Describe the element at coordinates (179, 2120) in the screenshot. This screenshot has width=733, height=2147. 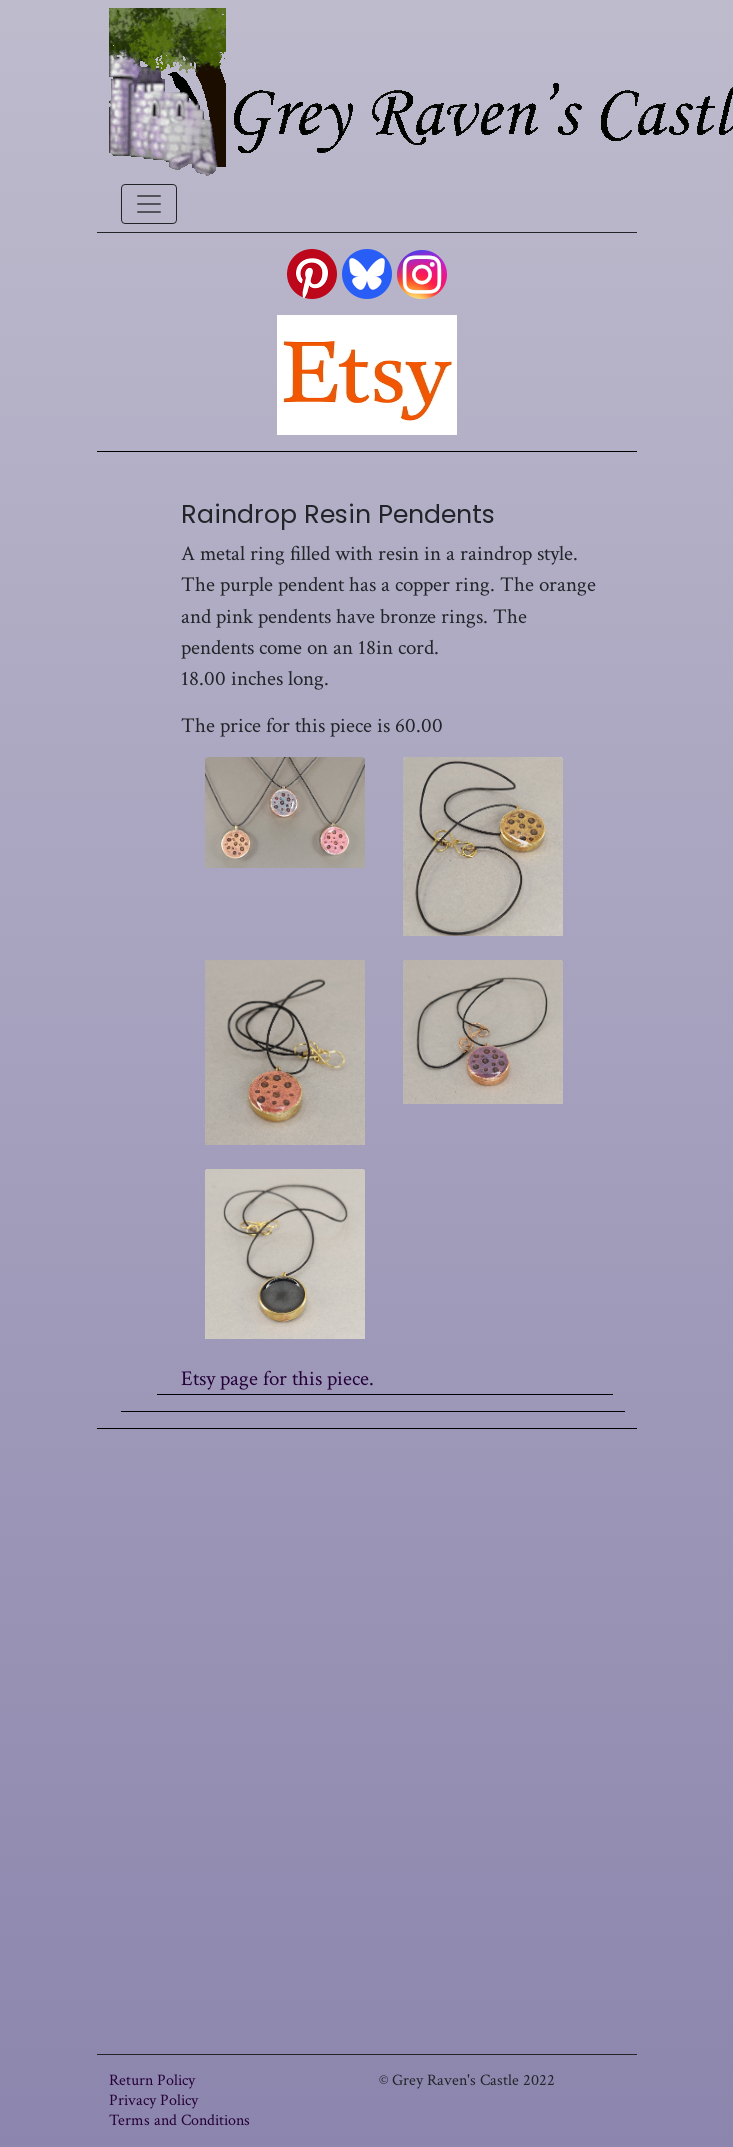
I see `Terms and Conditions` at that location.